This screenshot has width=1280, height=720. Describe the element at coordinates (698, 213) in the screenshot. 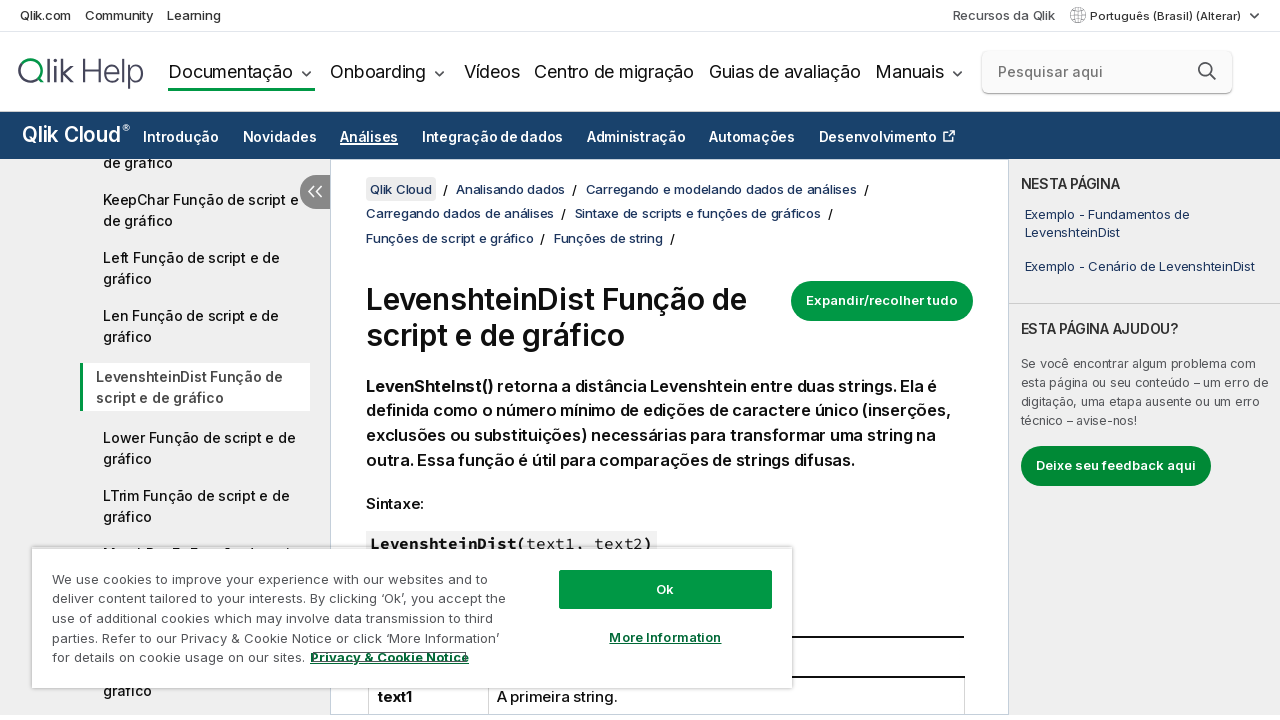

I see `Sintaxe de scripts e funções de gráficos` at that location.